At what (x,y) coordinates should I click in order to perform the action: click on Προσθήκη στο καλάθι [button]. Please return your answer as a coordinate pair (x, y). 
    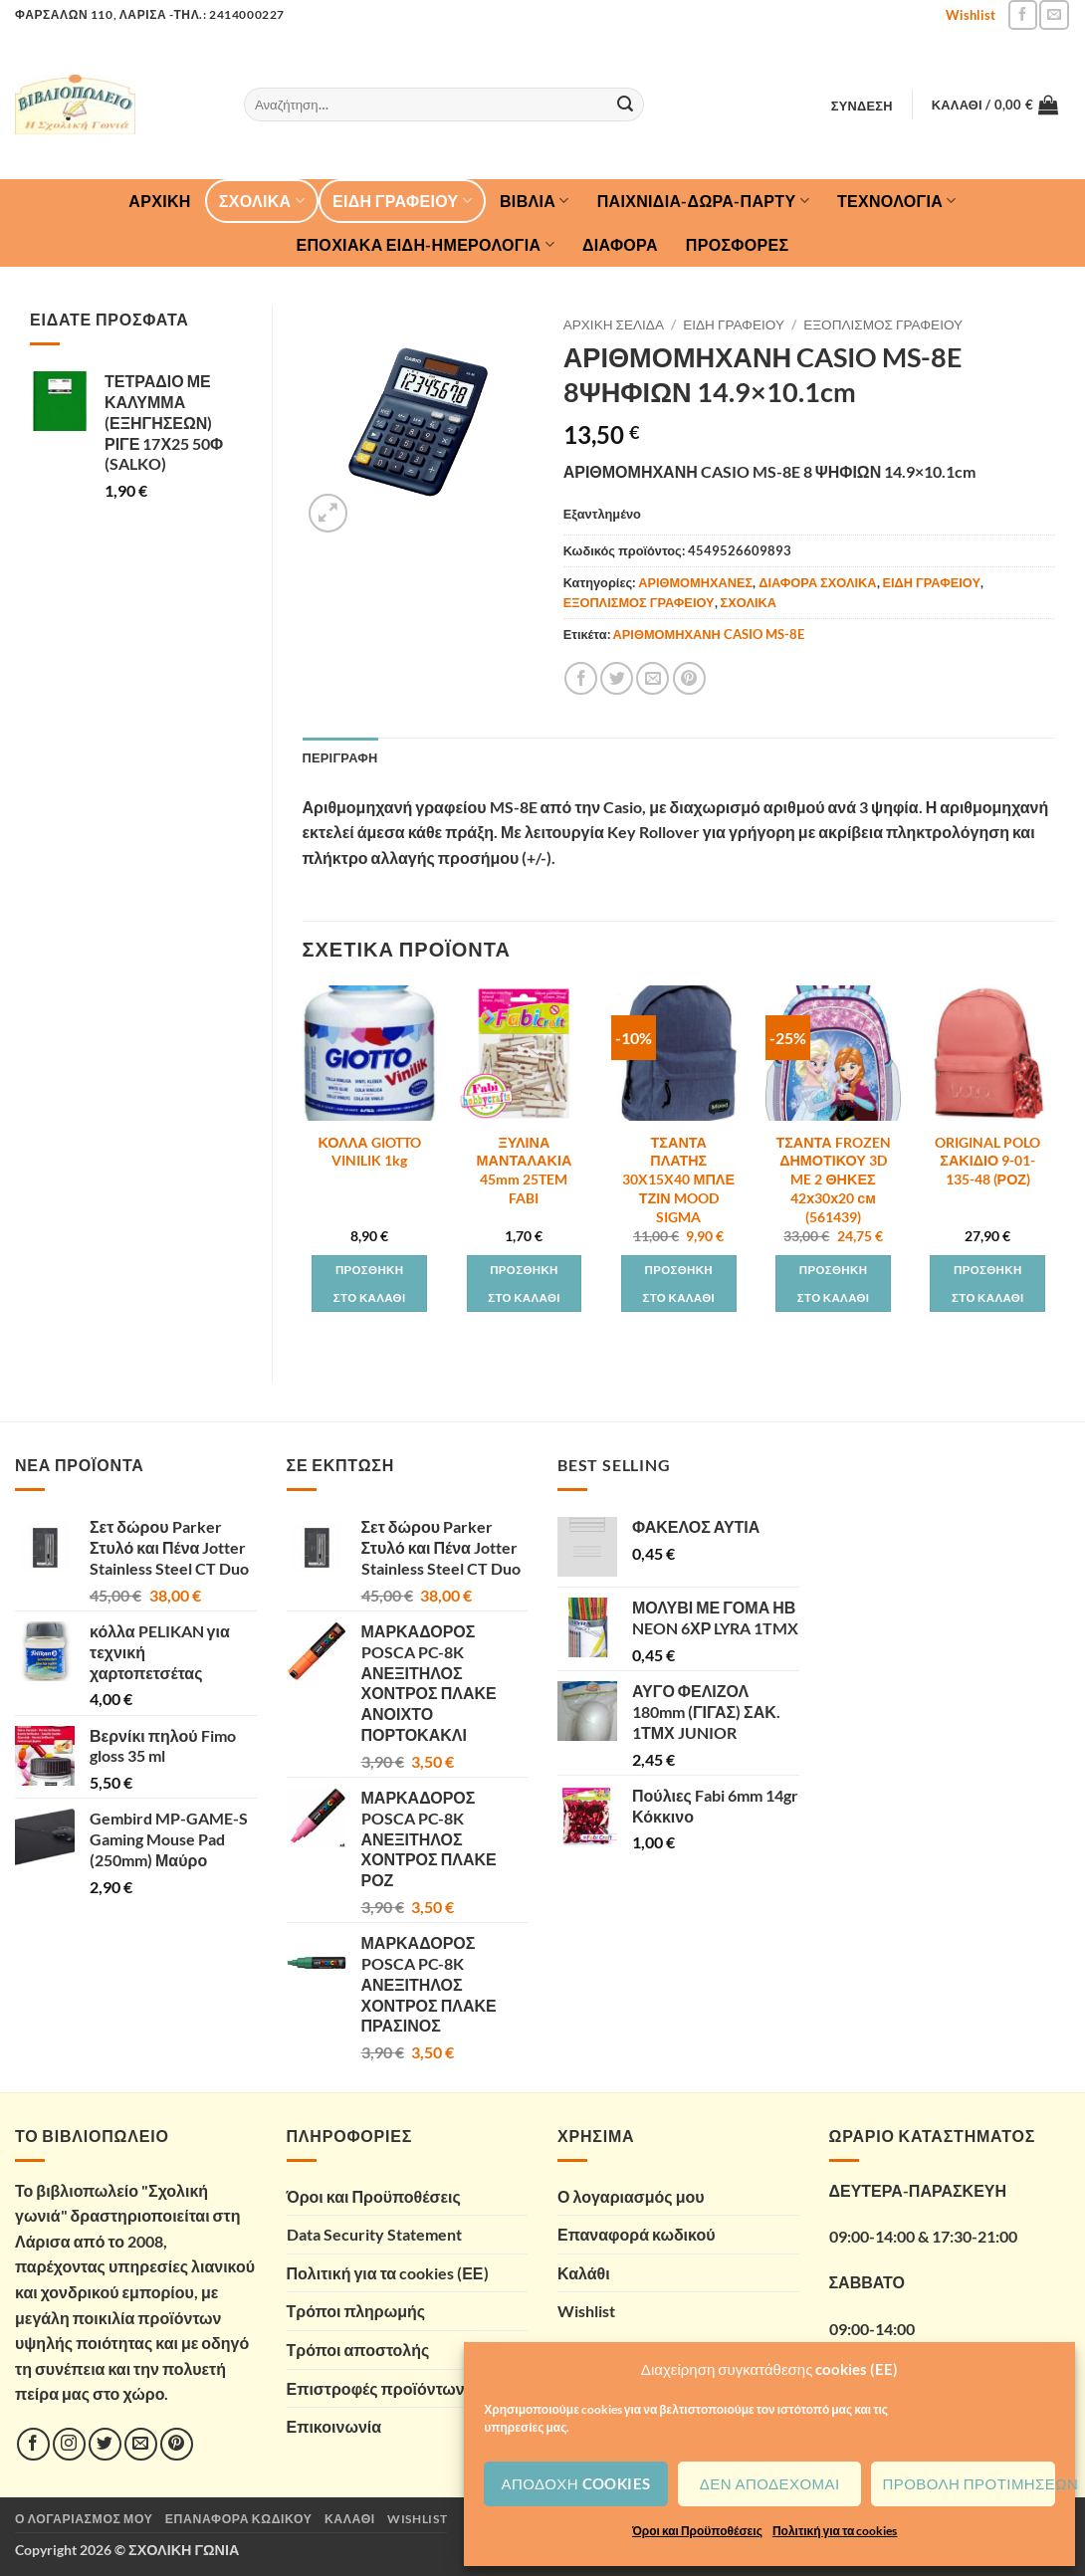
    Looking at the image, I should click on (369, 1283).